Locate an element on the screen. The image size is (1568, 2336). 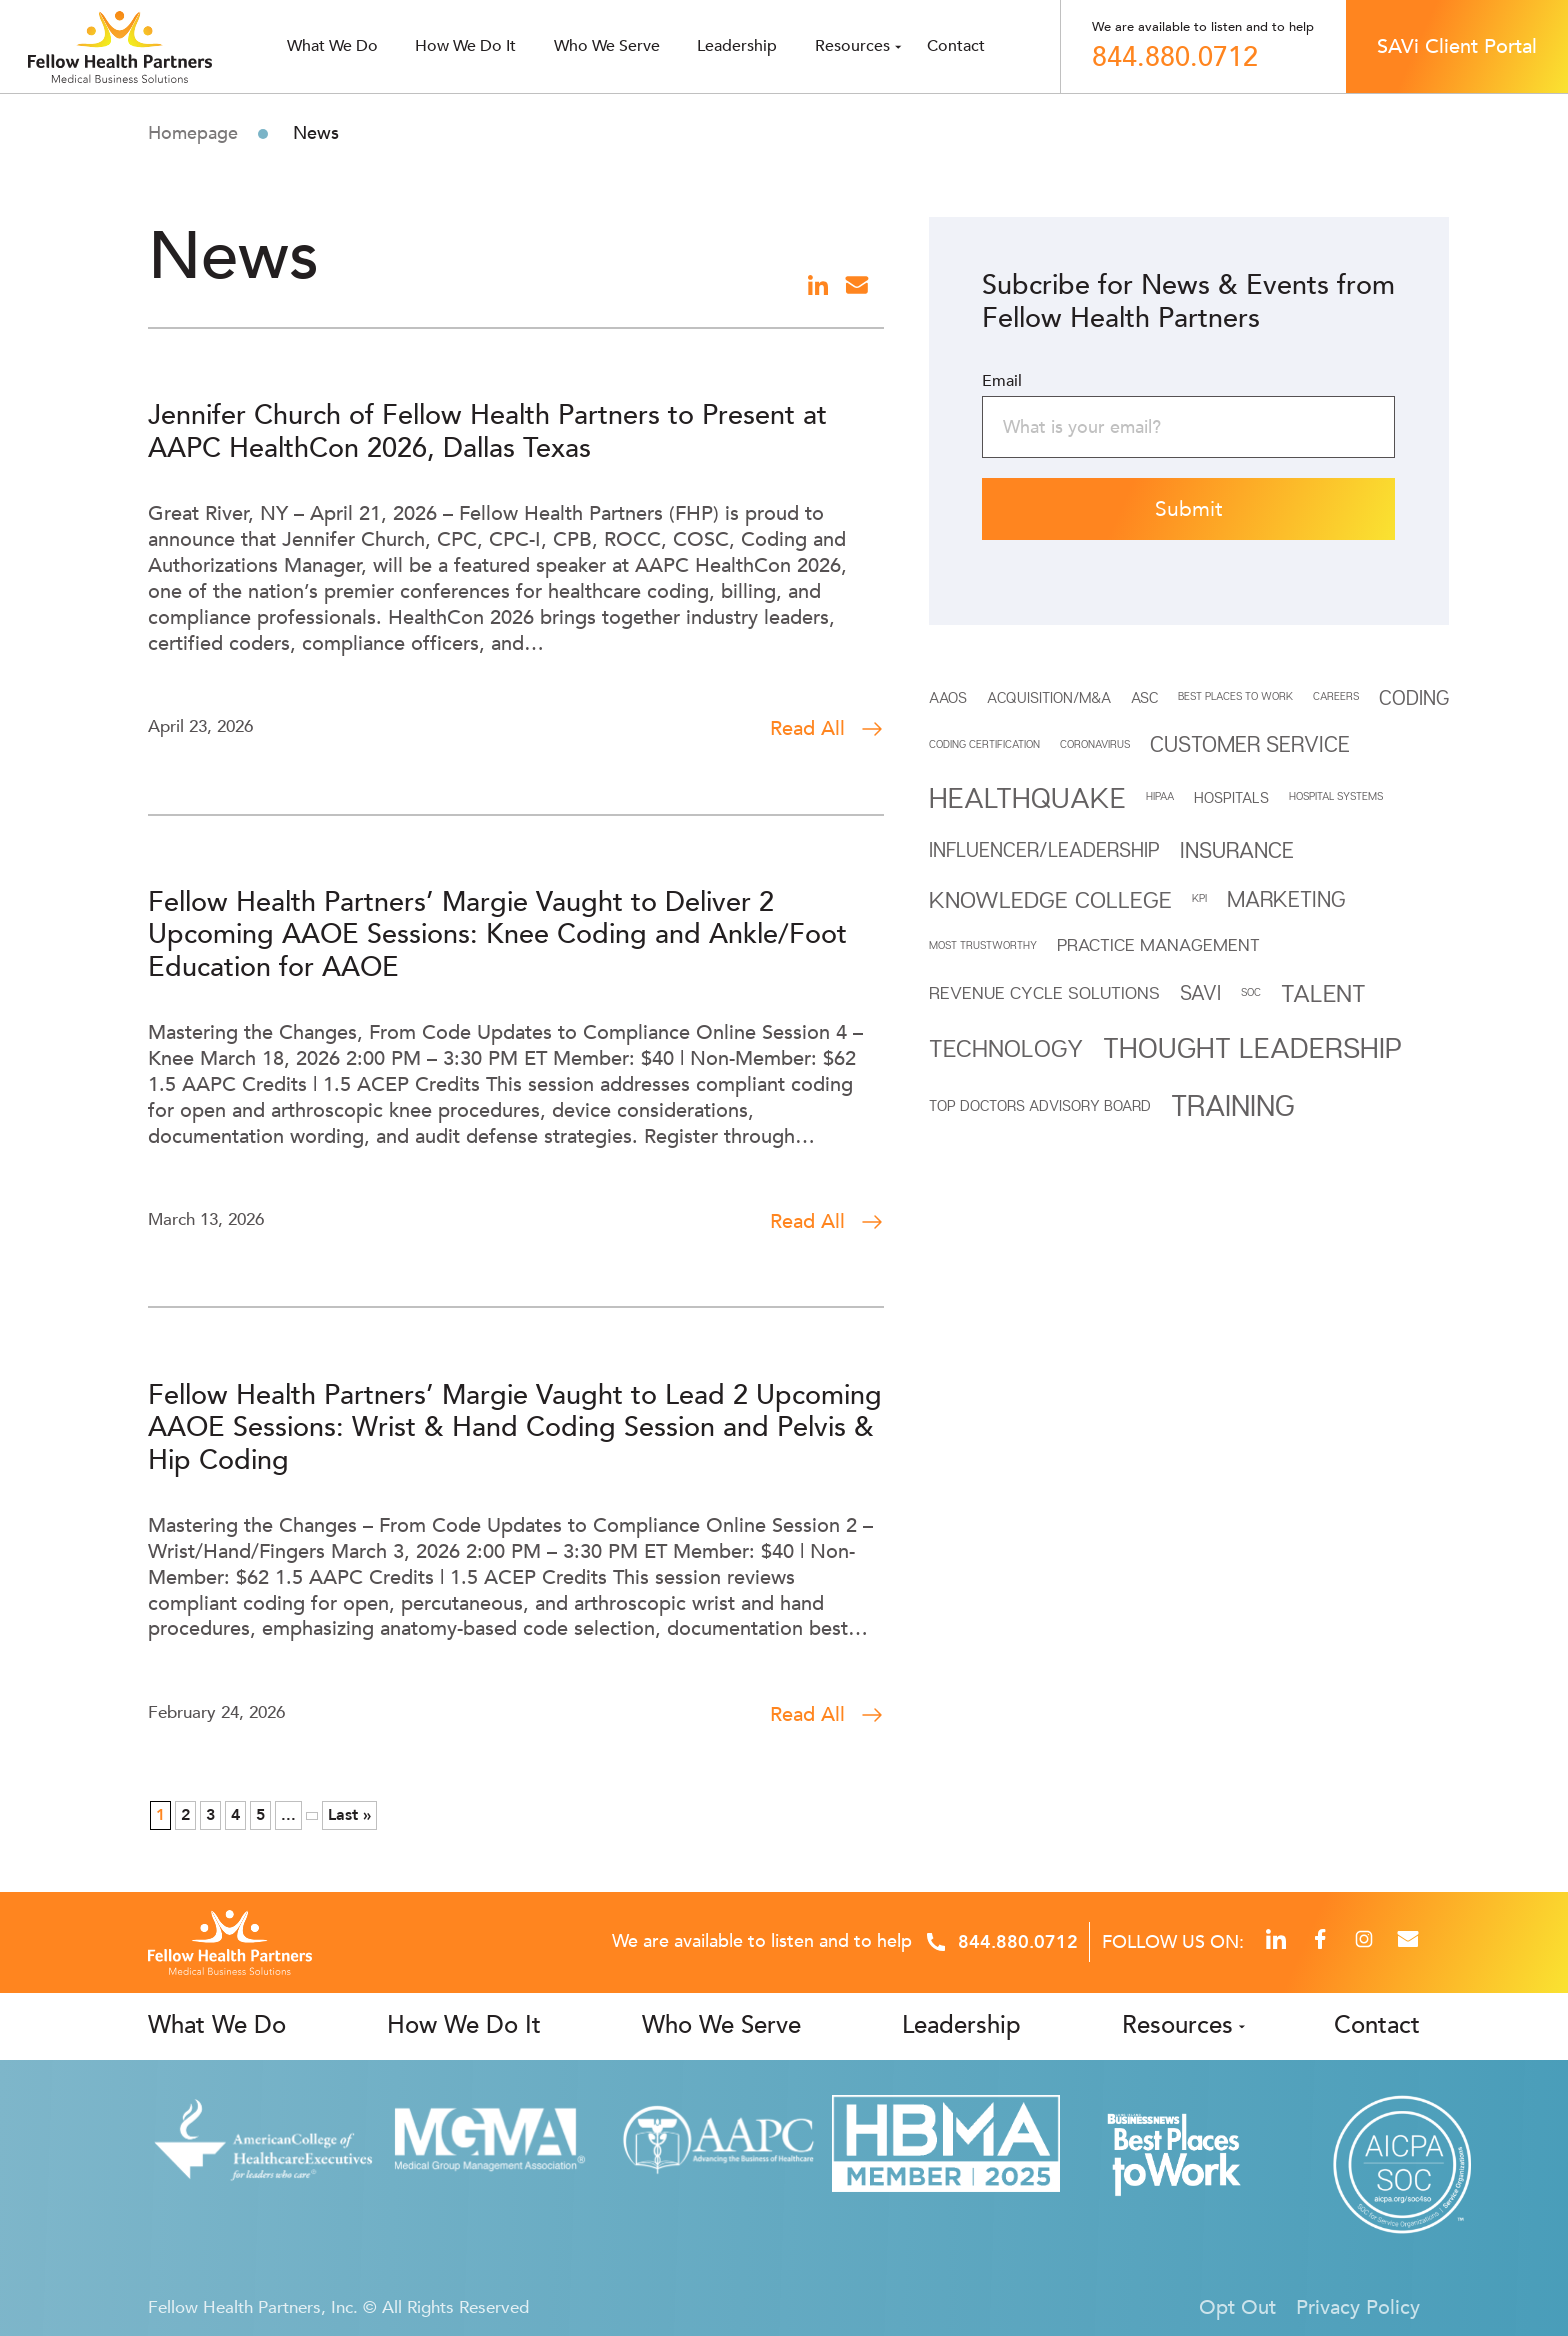
CAREERS [CAREERS (1 item)] is located at coordinates (1336, 696).